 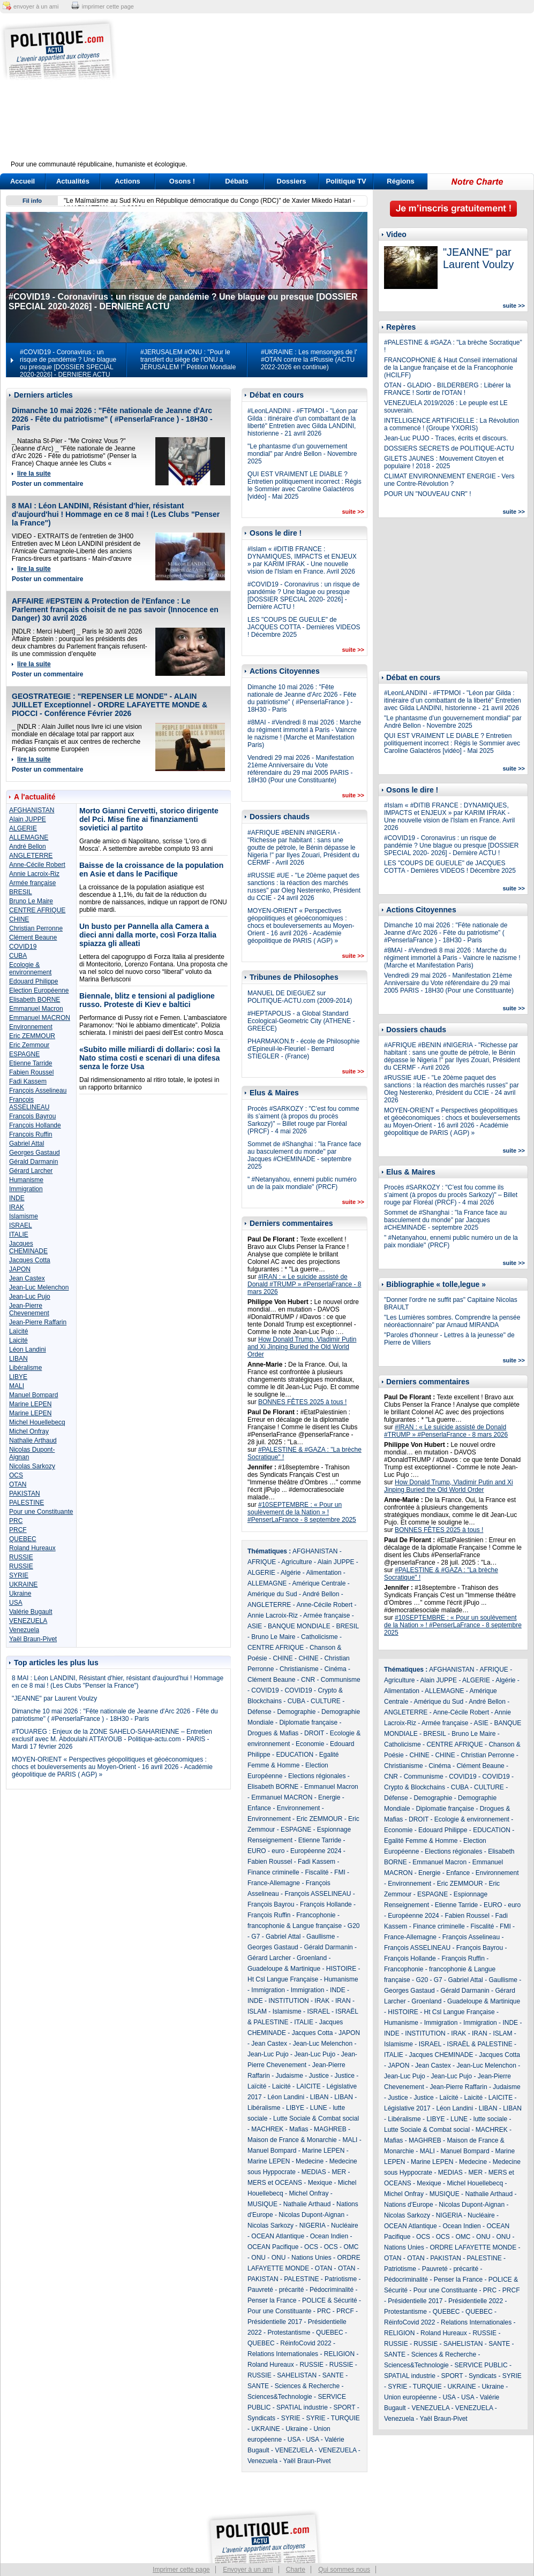 I want to click on François Bayrou, so click(x=32, y=1116).